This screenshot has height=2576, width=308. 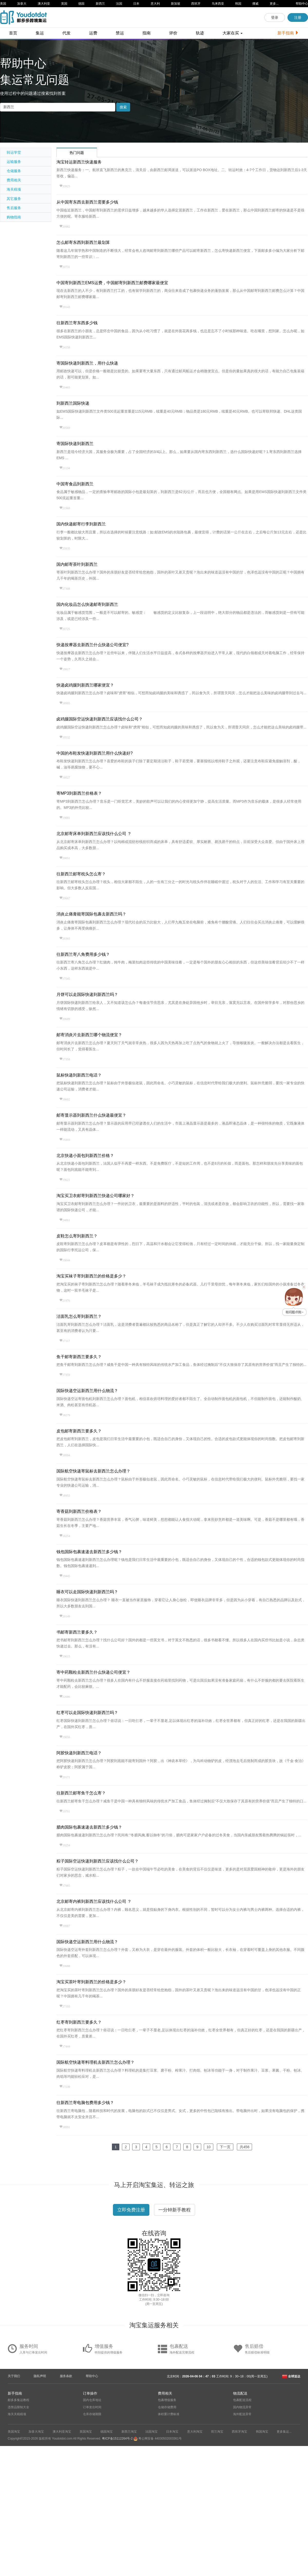 I want to click on 淘宝买卫衣邮寄到新西兰快递公司哪家好？, so click(x=95, y=1195).